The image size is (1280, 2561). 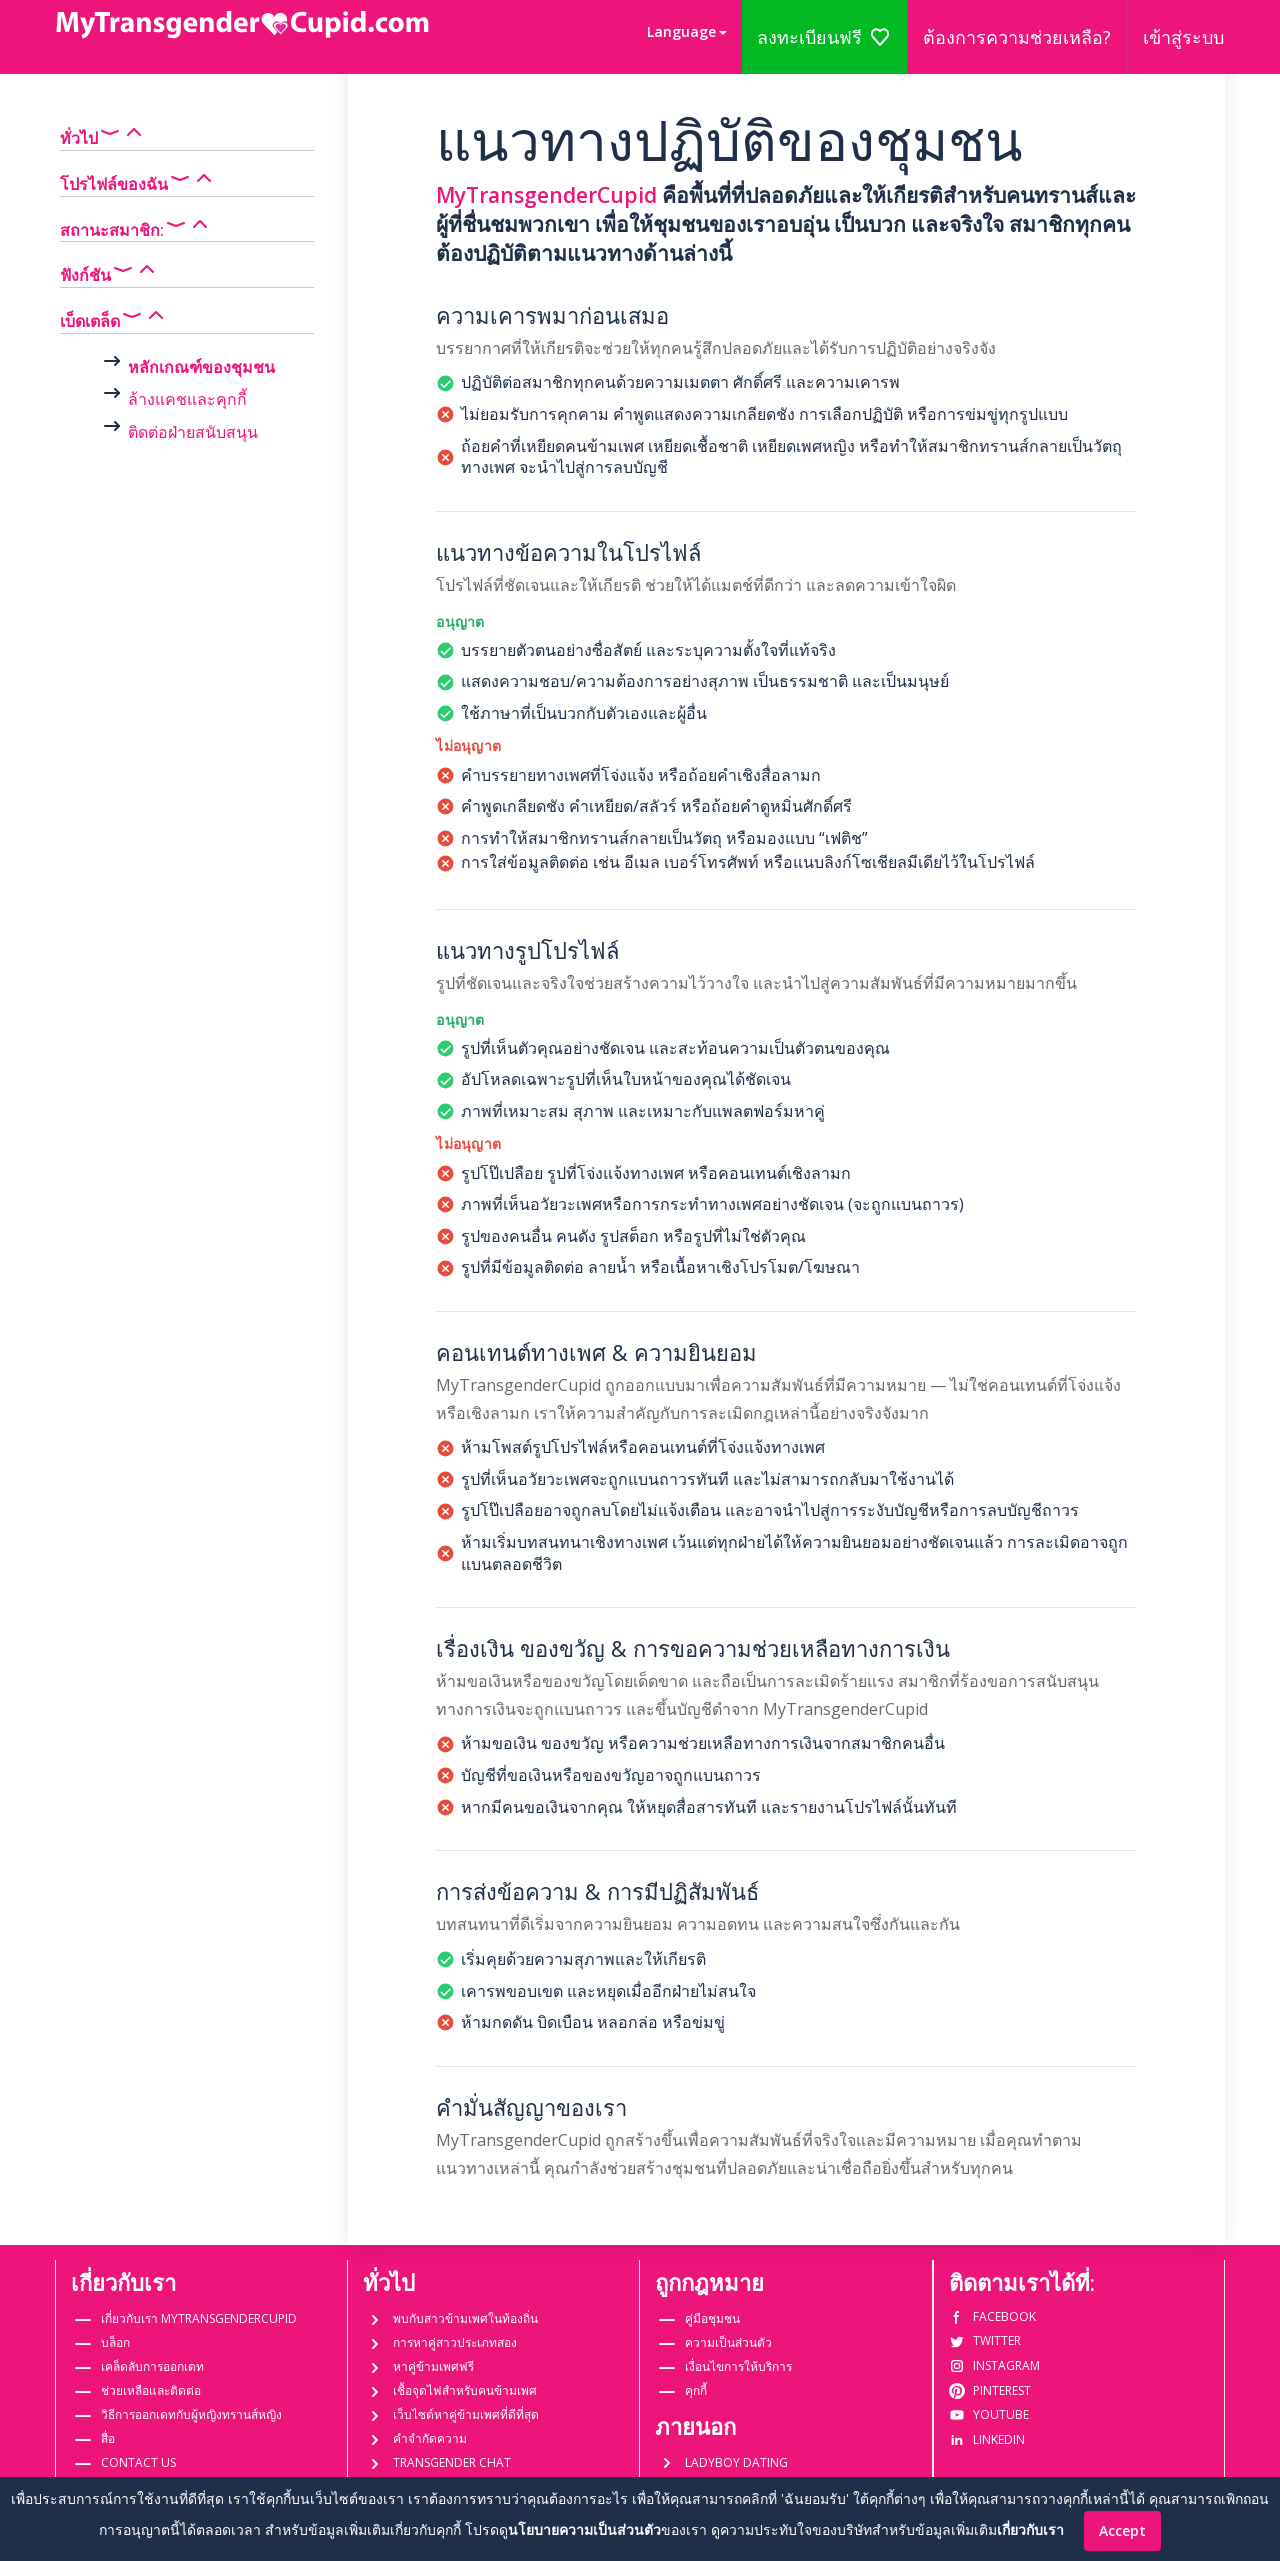 What do you see at coordinates (1183, 37) in the screenshot?
I see `เข้าสู่ระบบ` at bounding box center [1183, 37].